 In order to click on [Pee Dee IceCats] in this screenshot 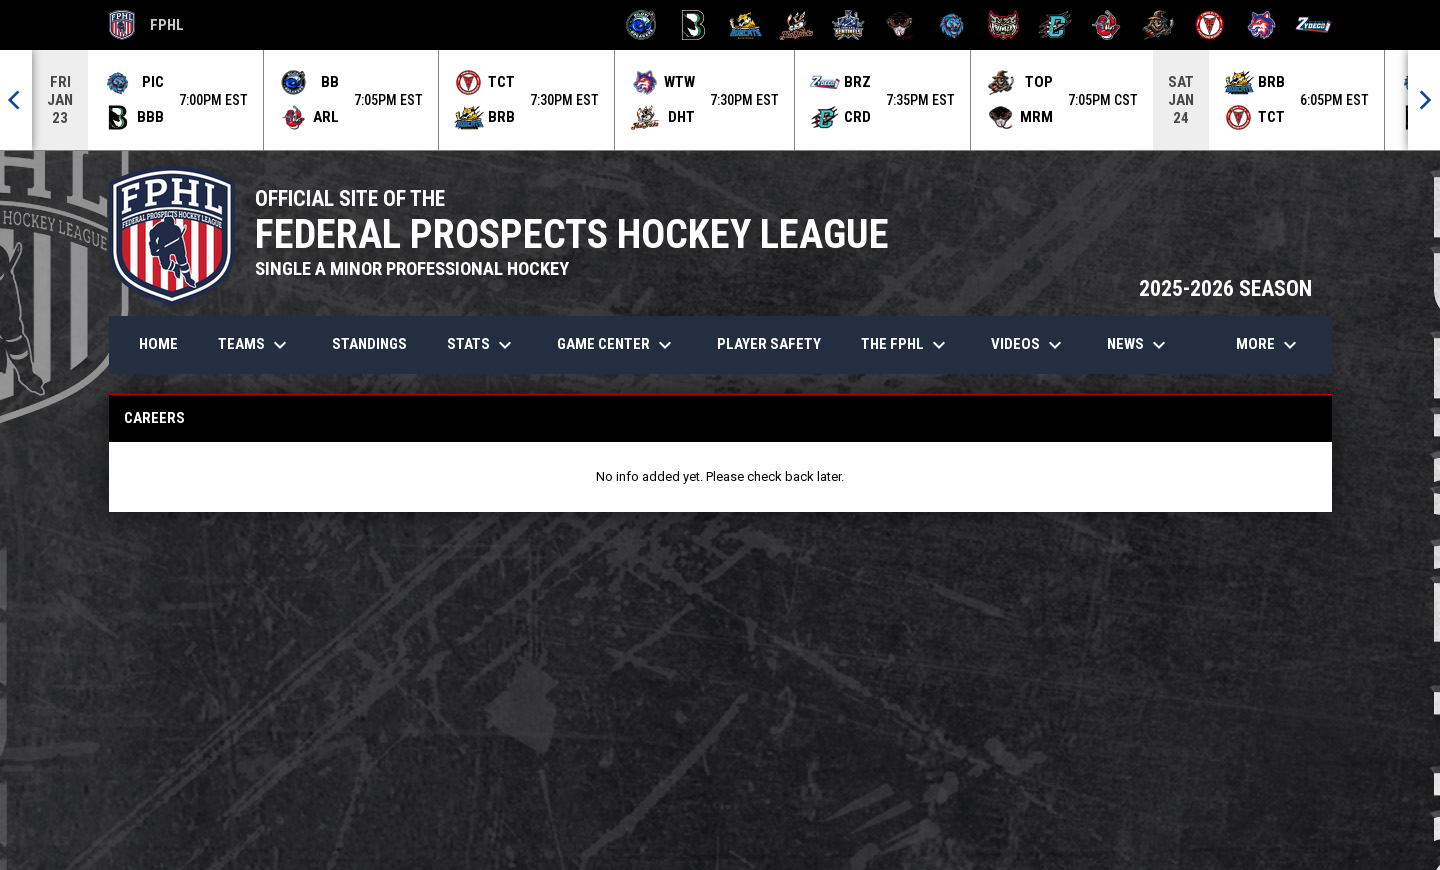, I will do `click(951, 25)`.